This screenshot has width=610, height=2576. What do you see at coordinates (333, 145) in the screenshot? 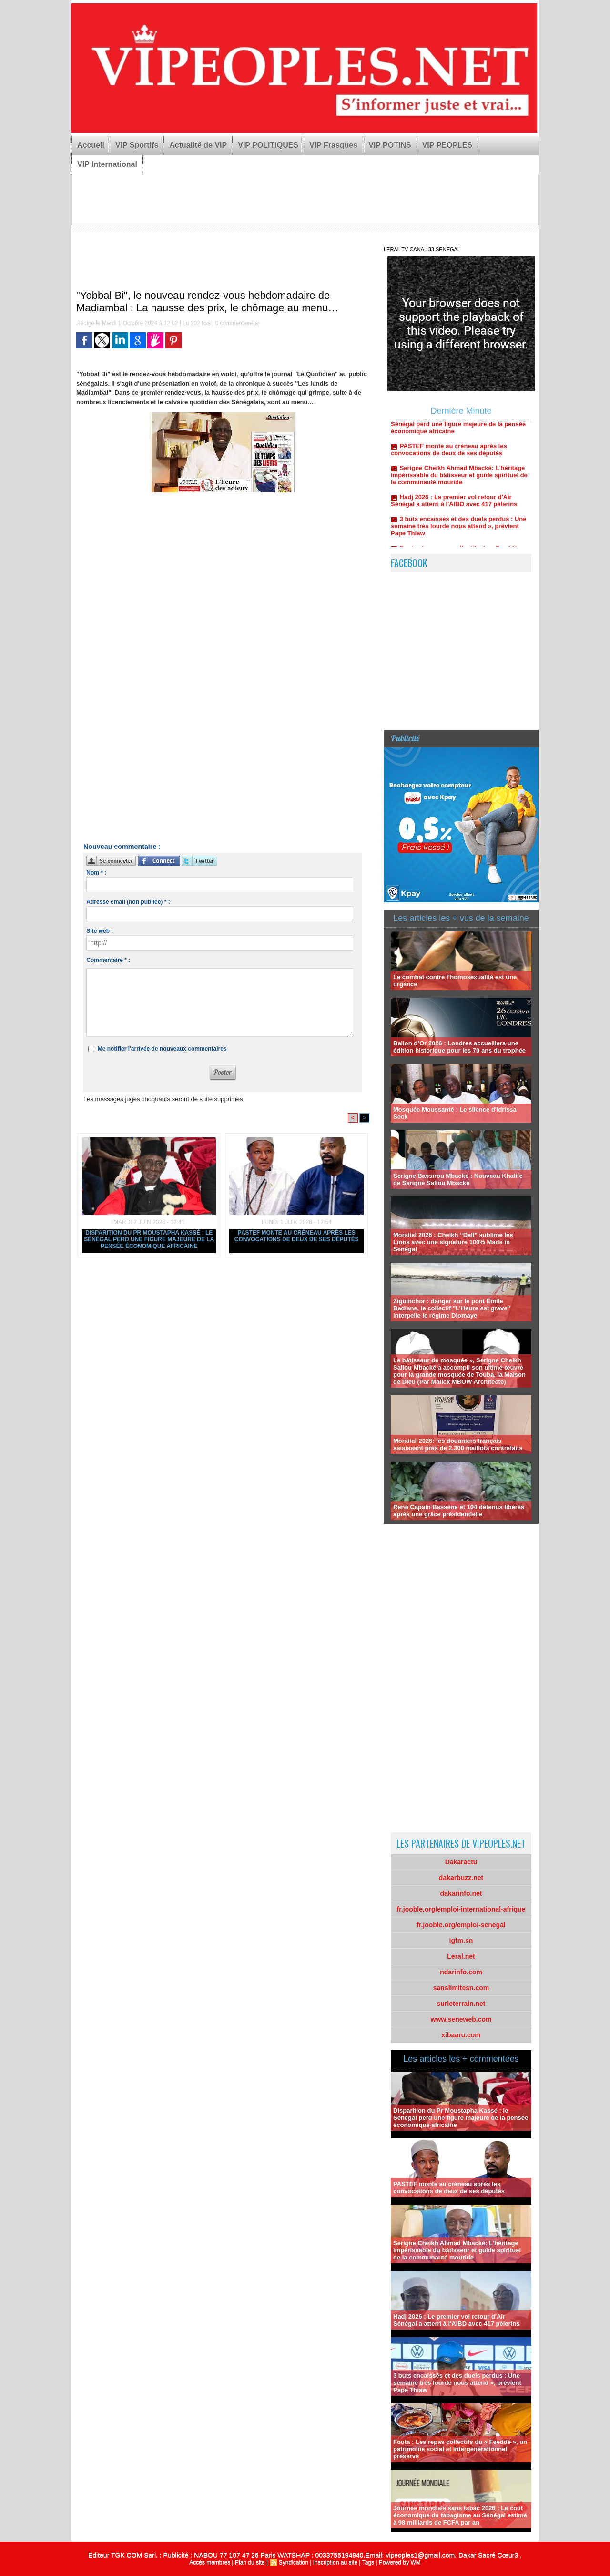
I see `VIP Frasques` at bounding box center [333, 145].